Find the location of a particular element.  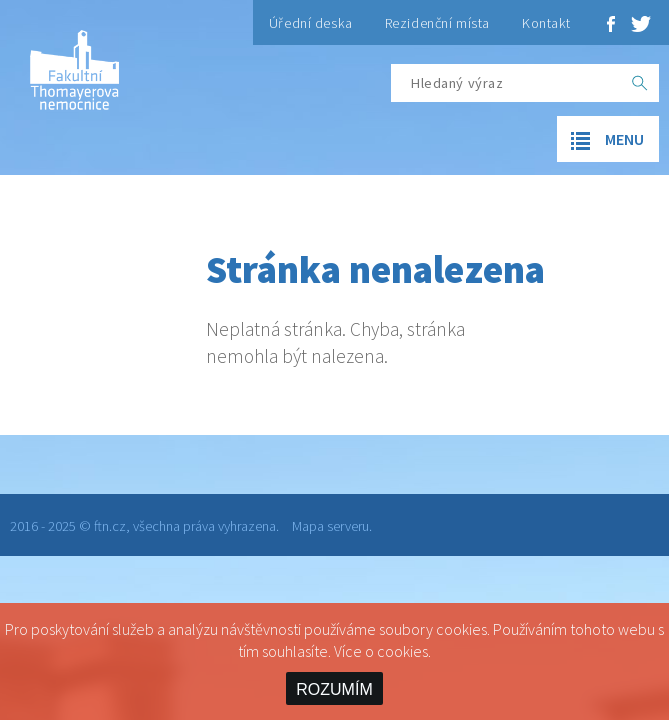

Kontakt is located at coordinates (546, 23).